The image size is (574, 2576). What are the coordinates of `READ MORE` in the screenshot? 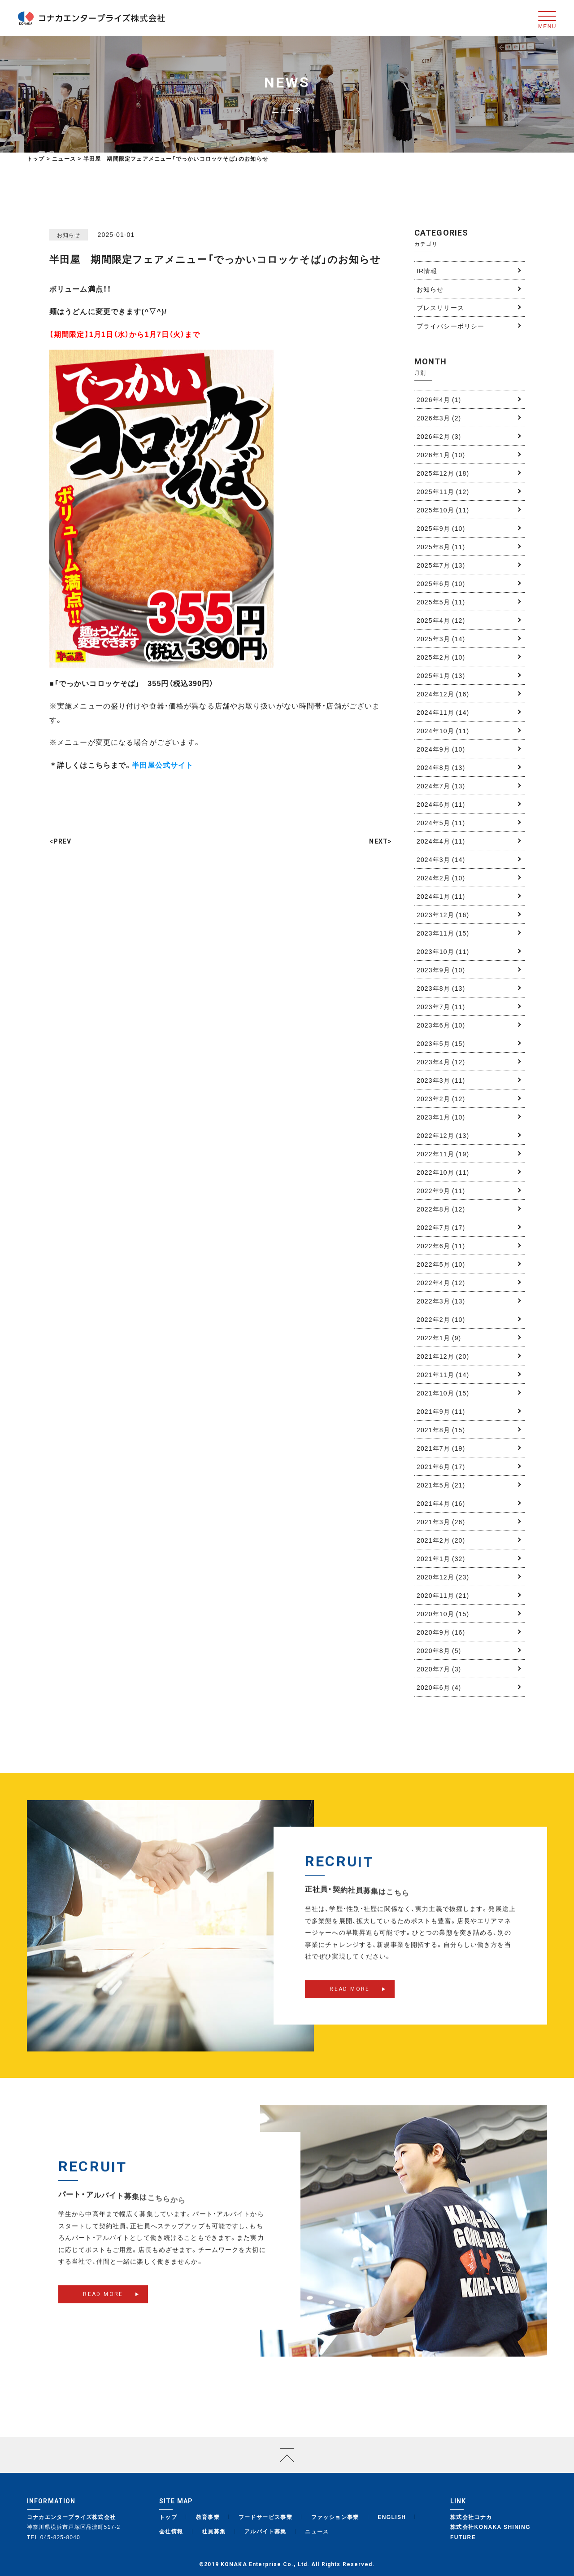 It's located at (350, 2001).